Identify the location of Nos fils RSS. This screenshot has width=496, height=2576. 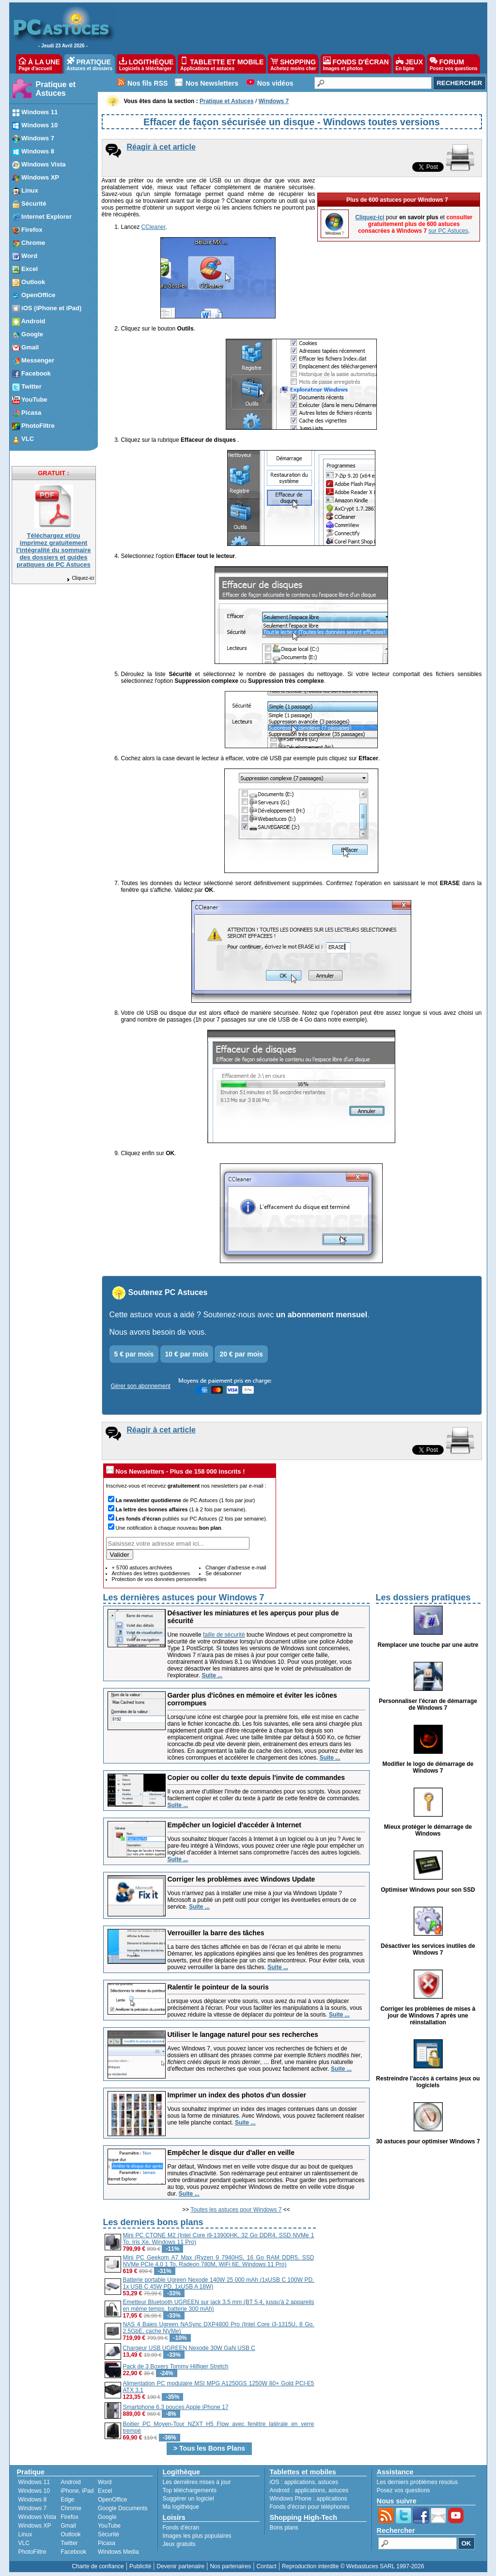
(147, 83).